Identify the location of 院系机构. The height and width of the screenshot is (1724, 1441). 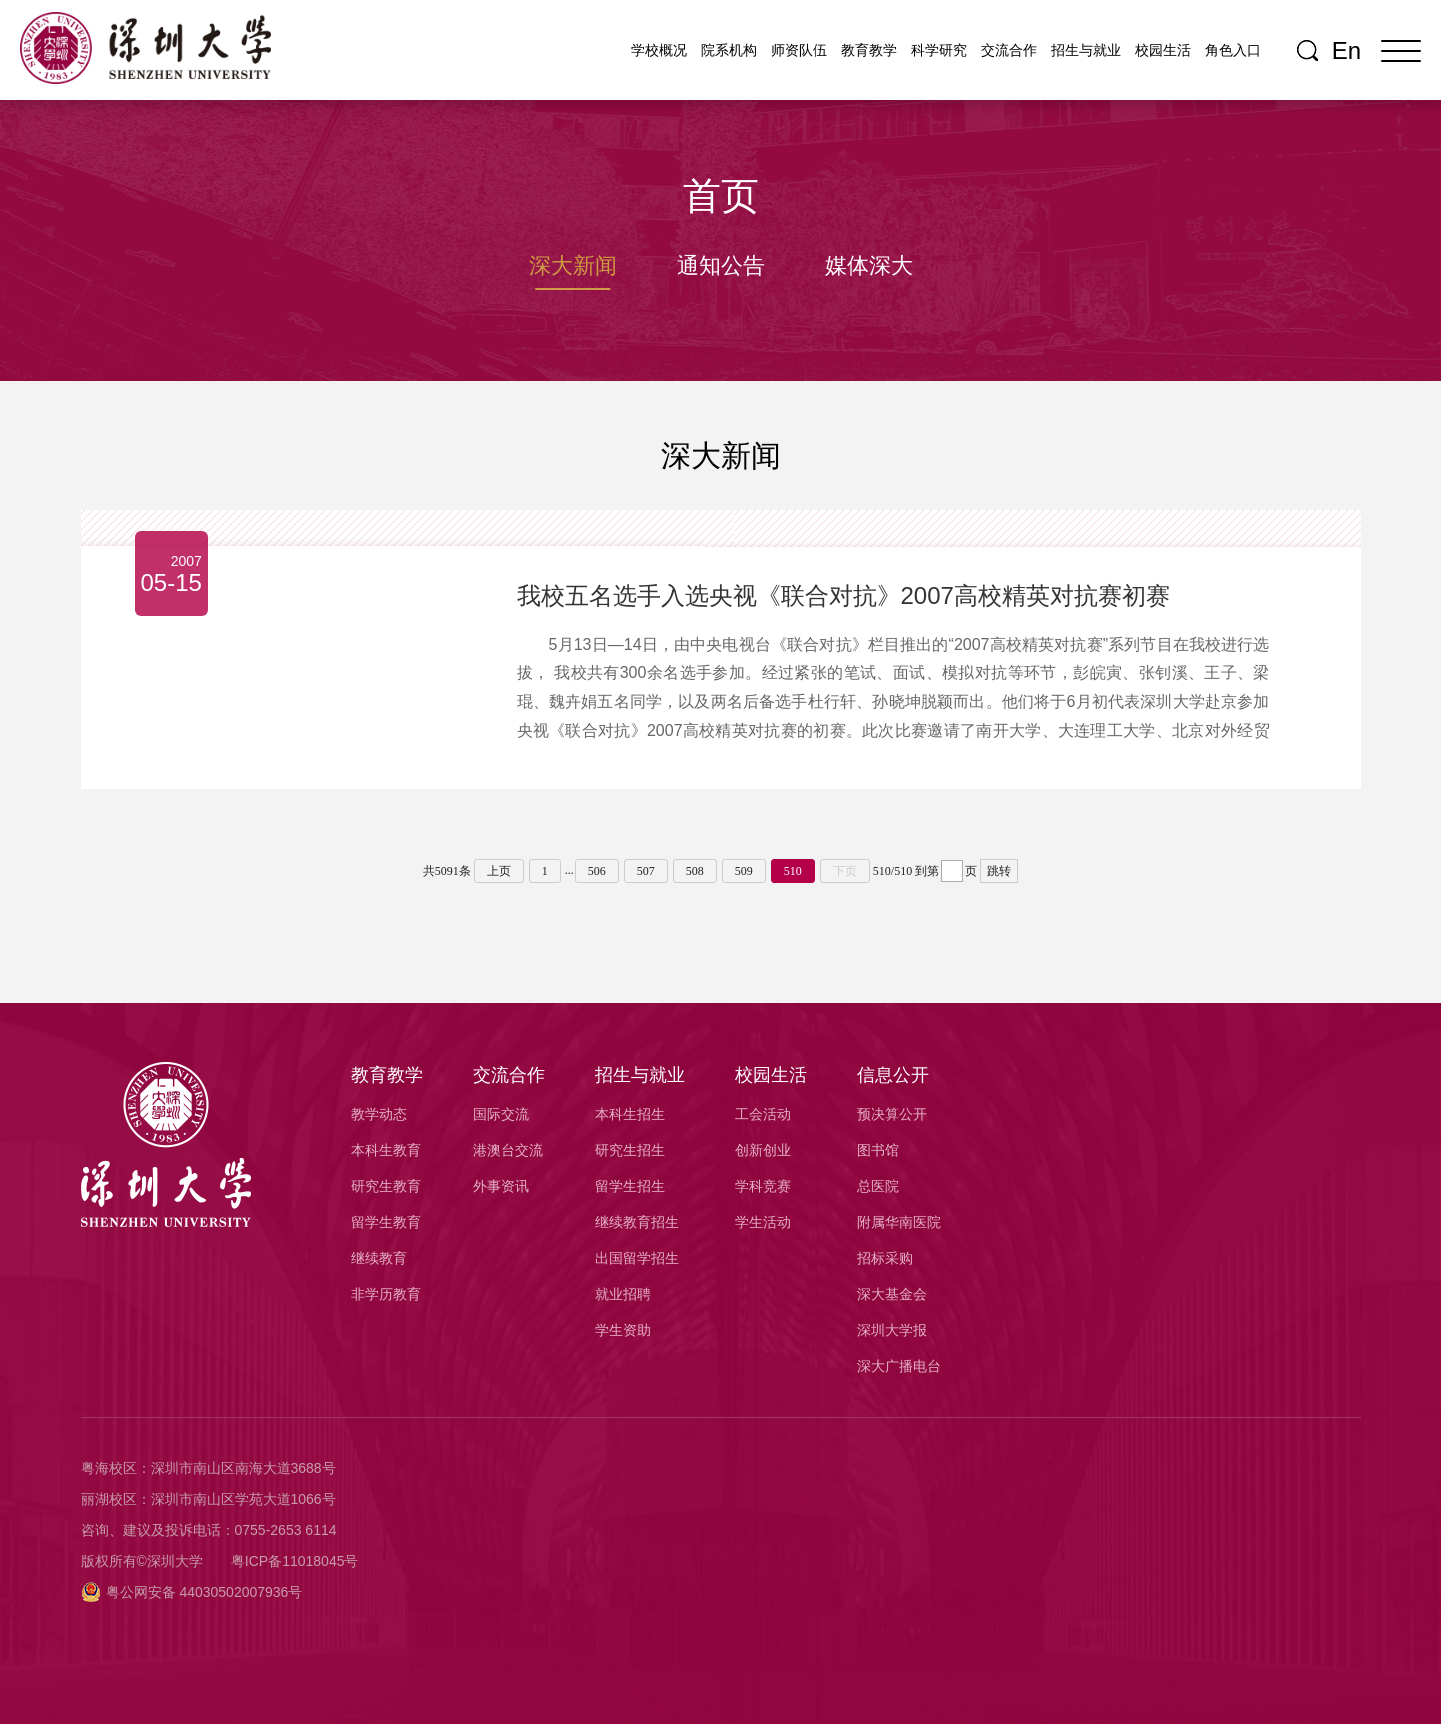
(729, 50).